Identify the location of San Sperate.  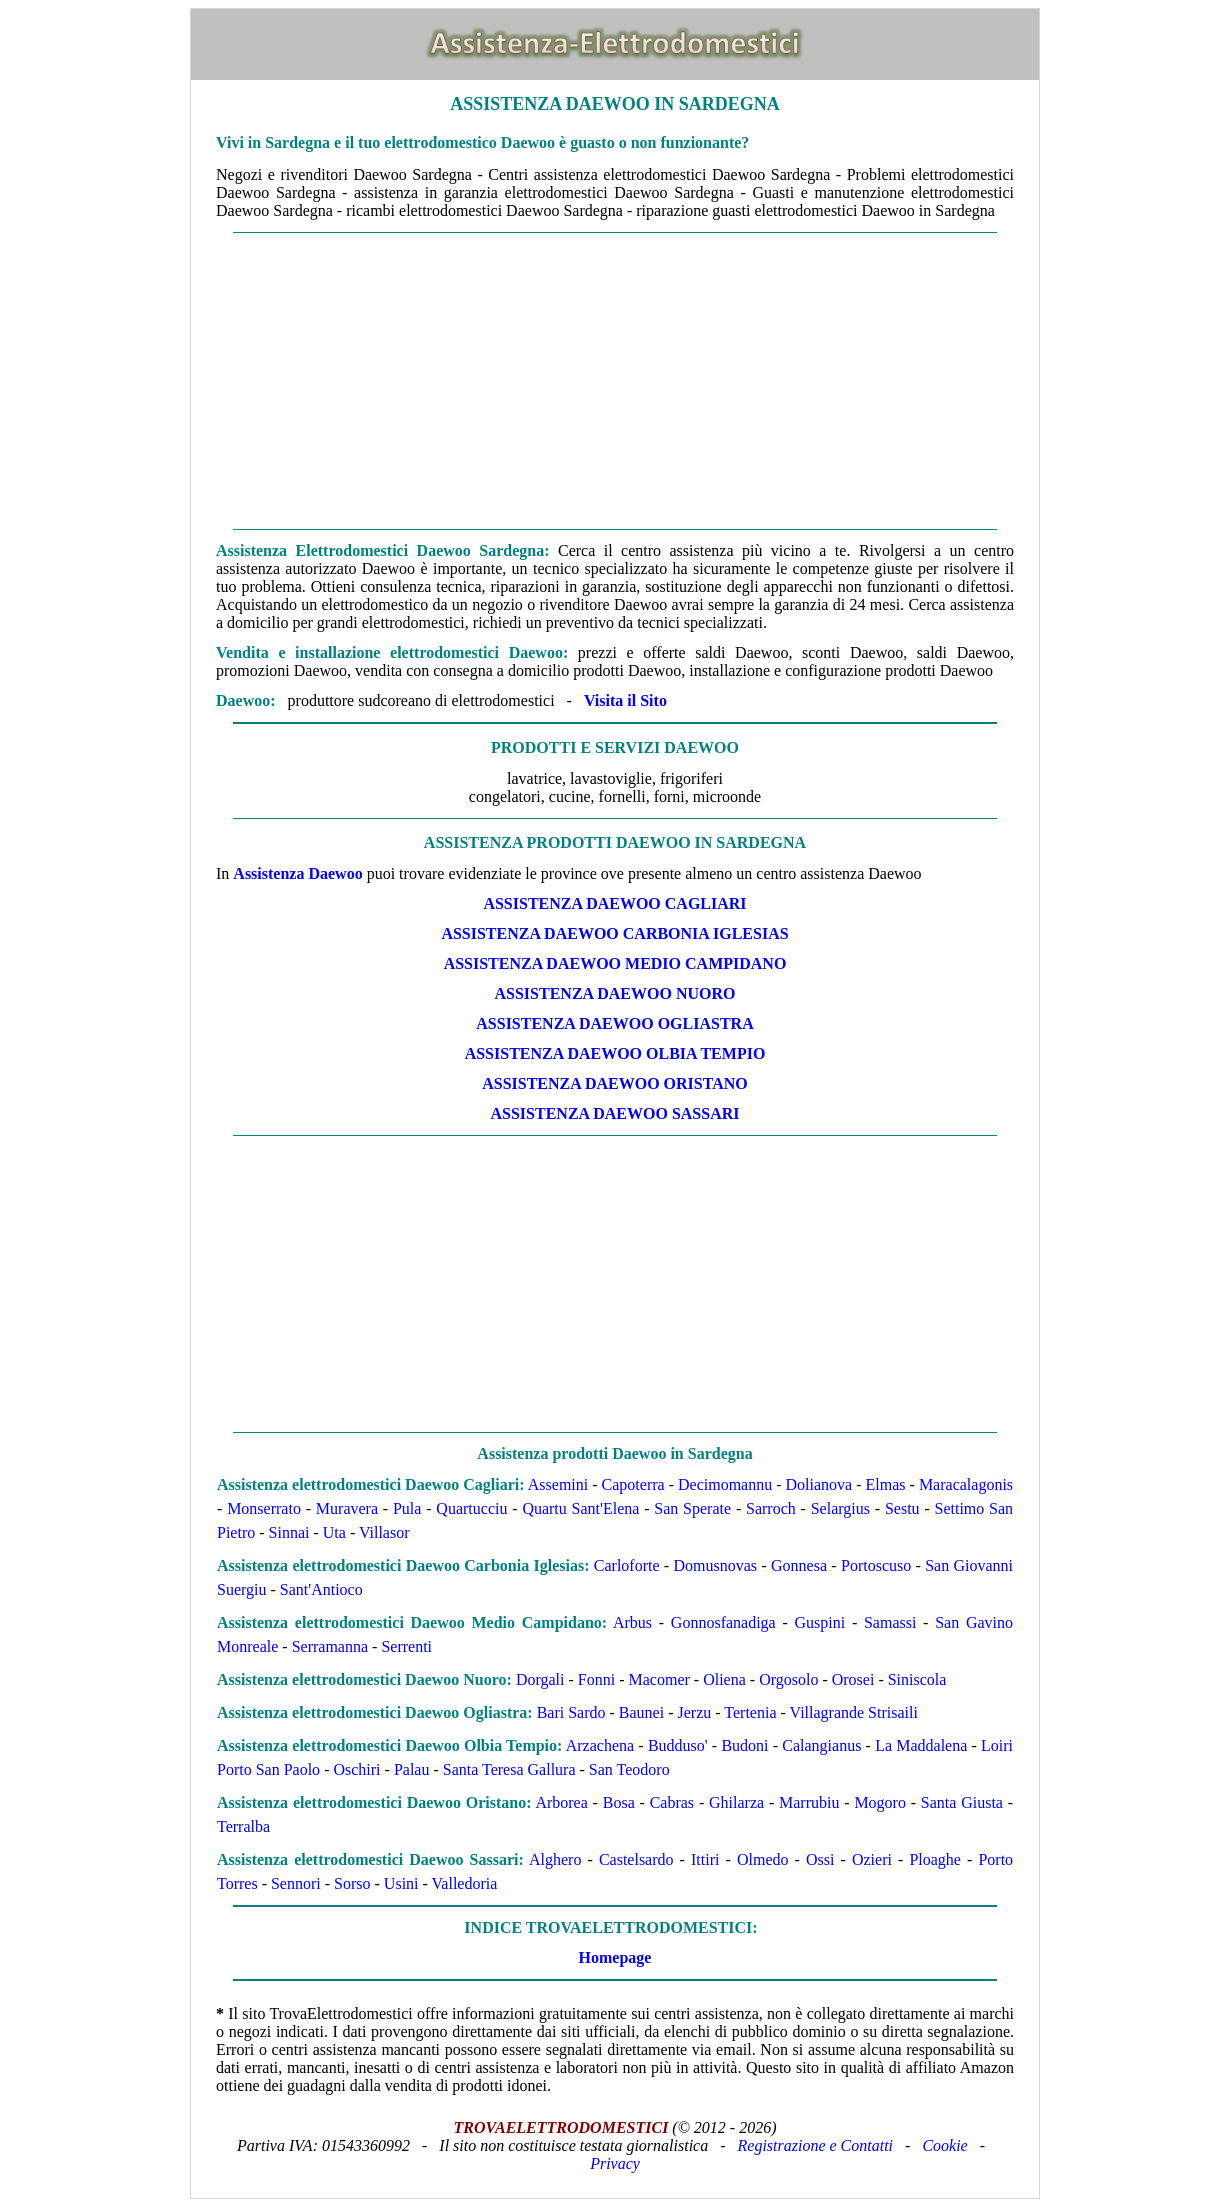
(692, 1508).